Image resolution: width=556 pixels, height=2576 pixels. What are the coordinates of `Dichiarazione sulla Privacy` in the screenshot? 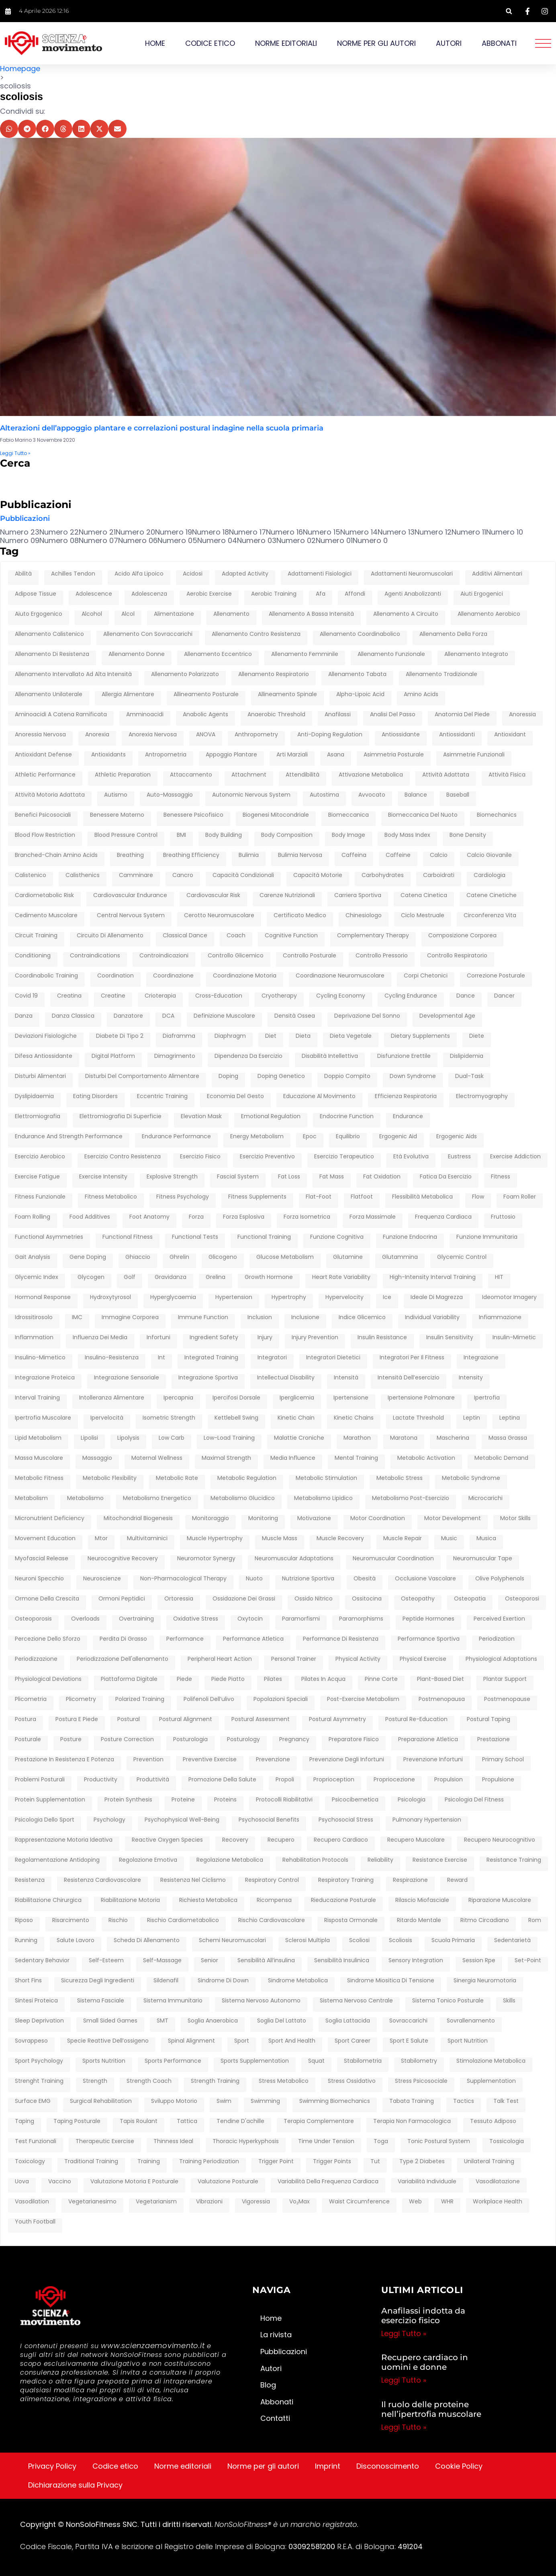 It's located at (75, 2485).